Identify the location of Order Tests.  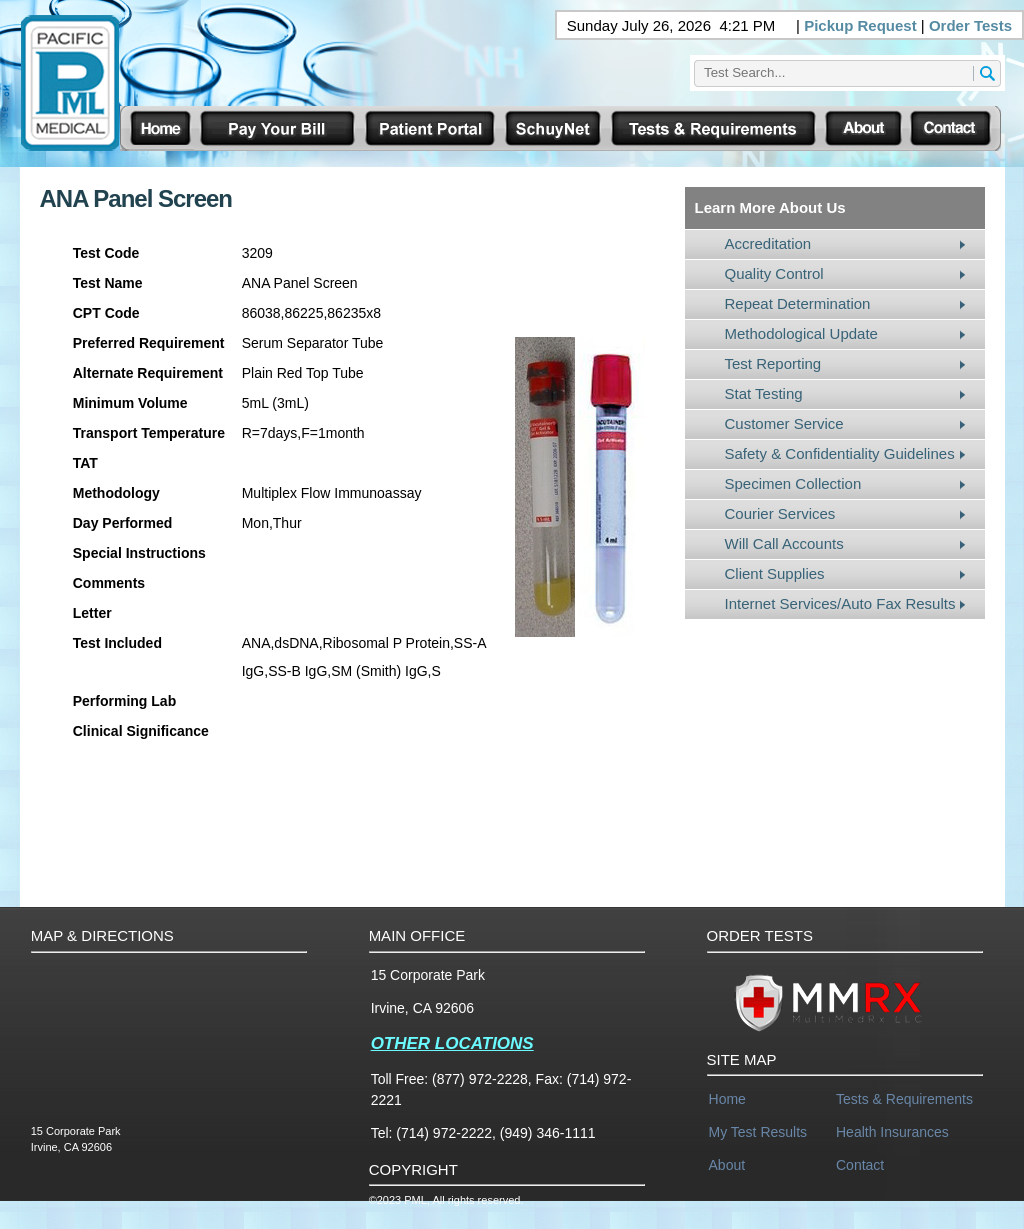
(970, 25).